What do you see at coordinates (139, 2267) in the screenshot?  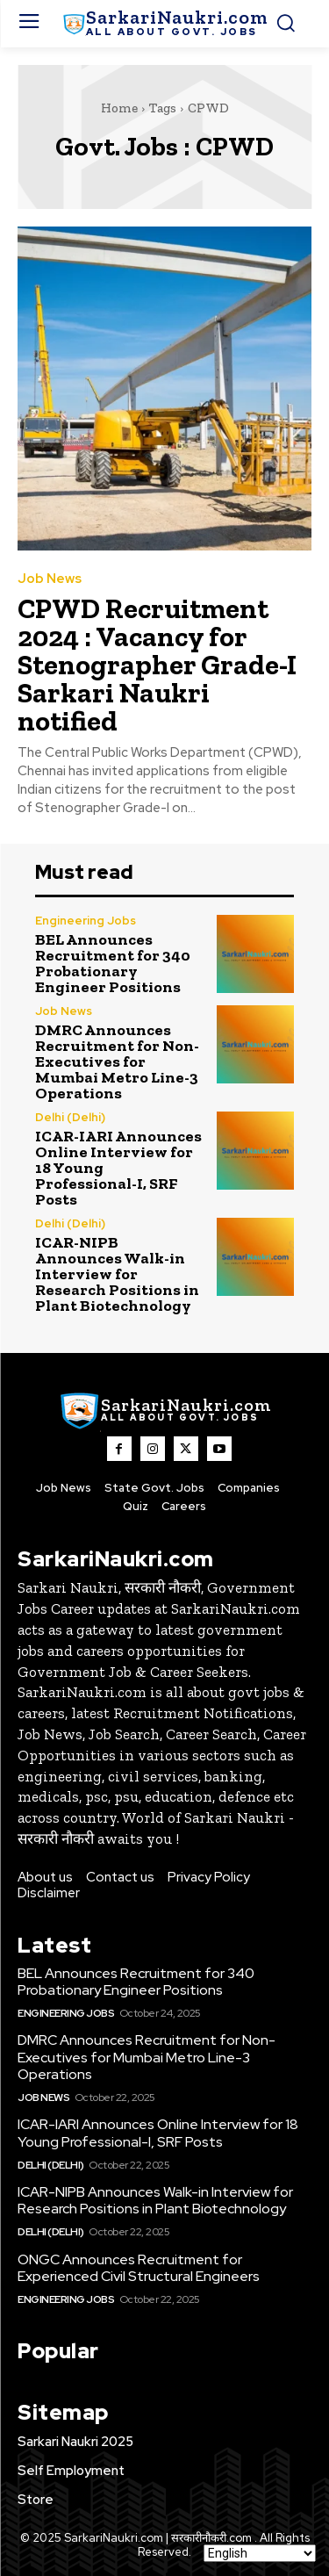 I see `ONGC Announces Recruitment for Experienced Civil Structural Engineers` at bounding box center [139, 2267].